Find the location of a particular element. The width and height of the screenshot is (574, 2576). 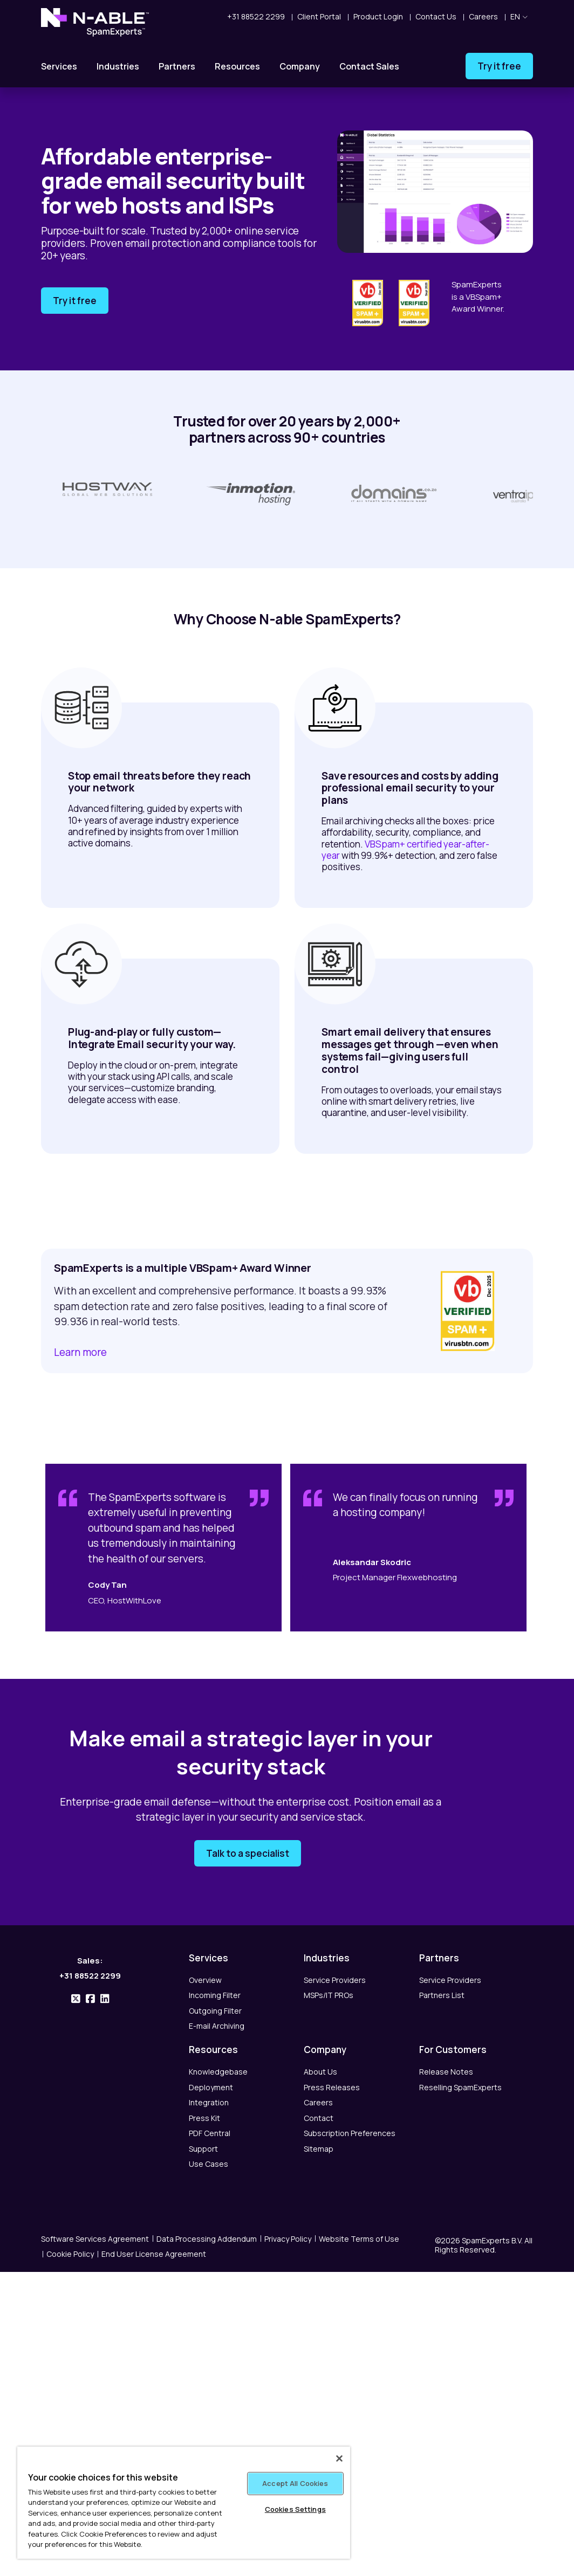

Contact Sales is located at coordinates (369, 66).